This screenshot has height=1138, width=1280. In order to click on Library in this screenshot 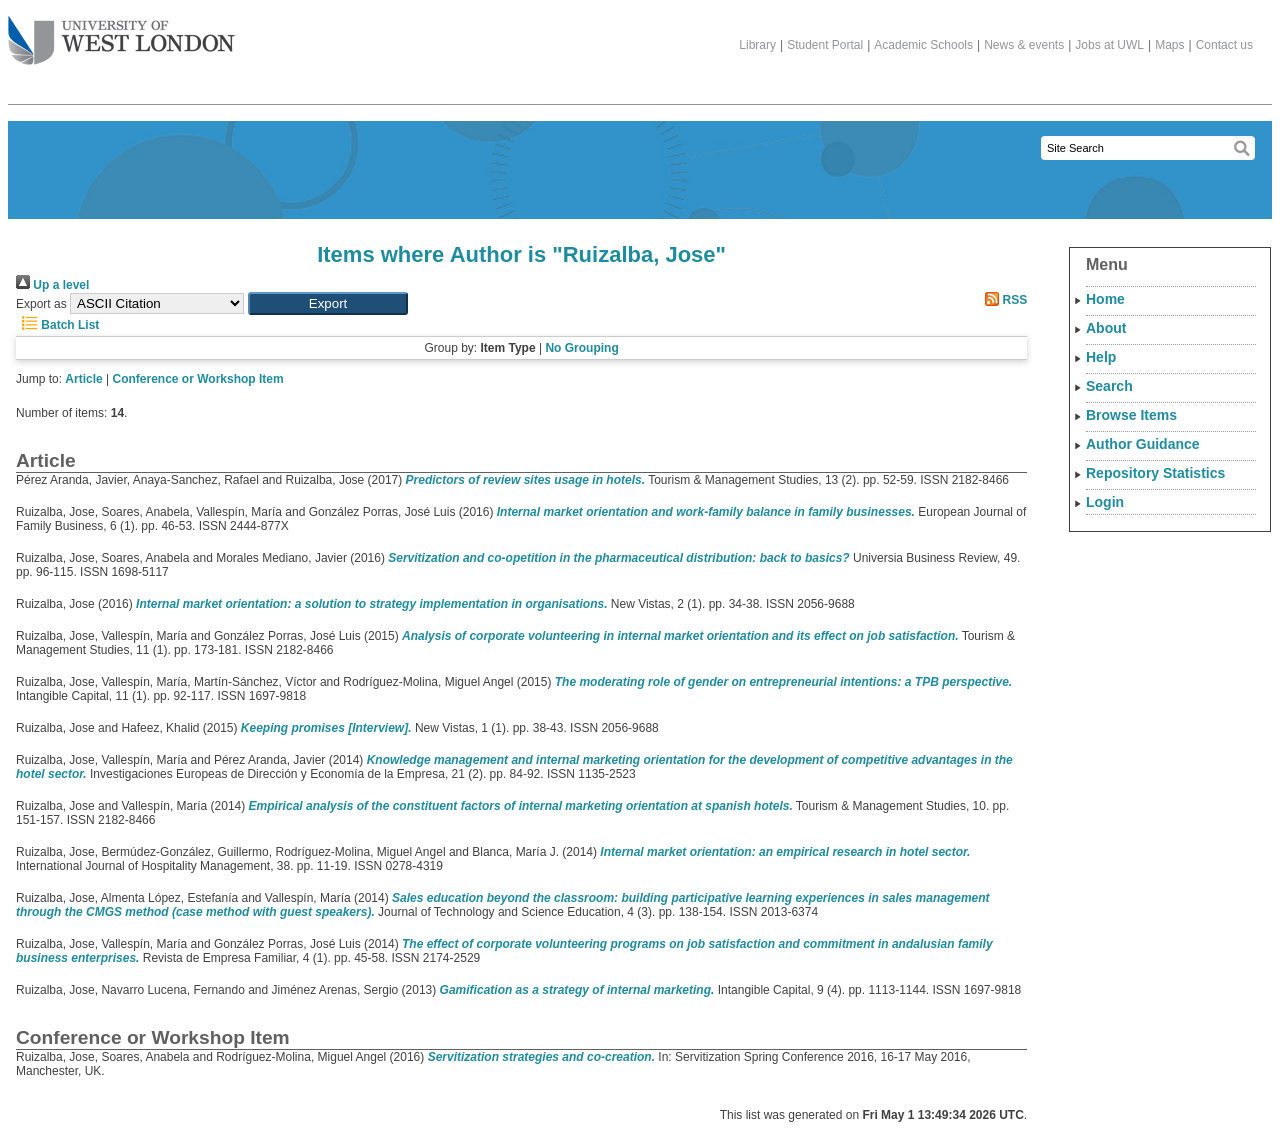, I will do `click(757, 45)`.